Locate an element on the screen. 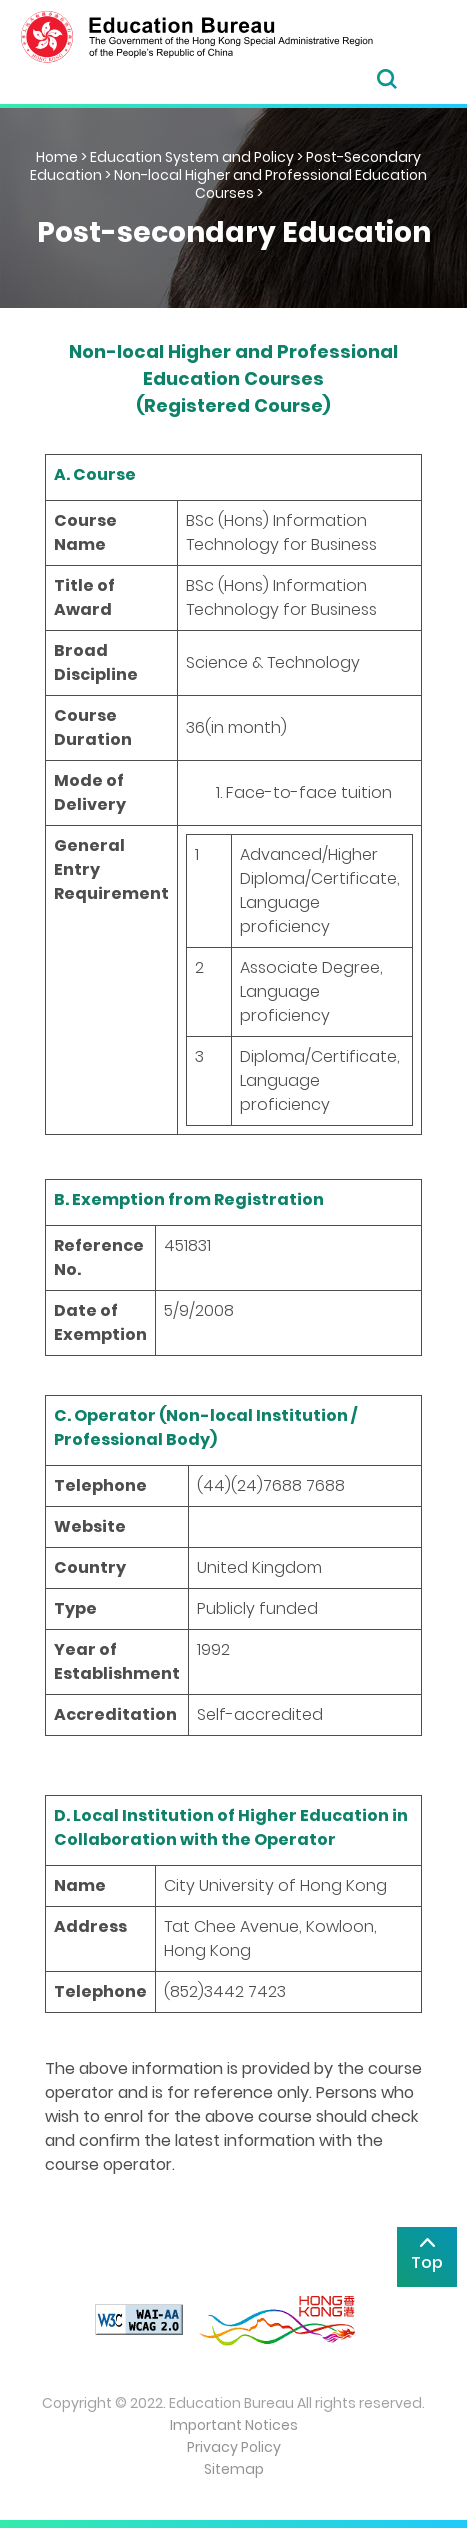 The height and width of the screenshot is (2528, 467). Privacy Policy is located at coordinates (234, 2447).